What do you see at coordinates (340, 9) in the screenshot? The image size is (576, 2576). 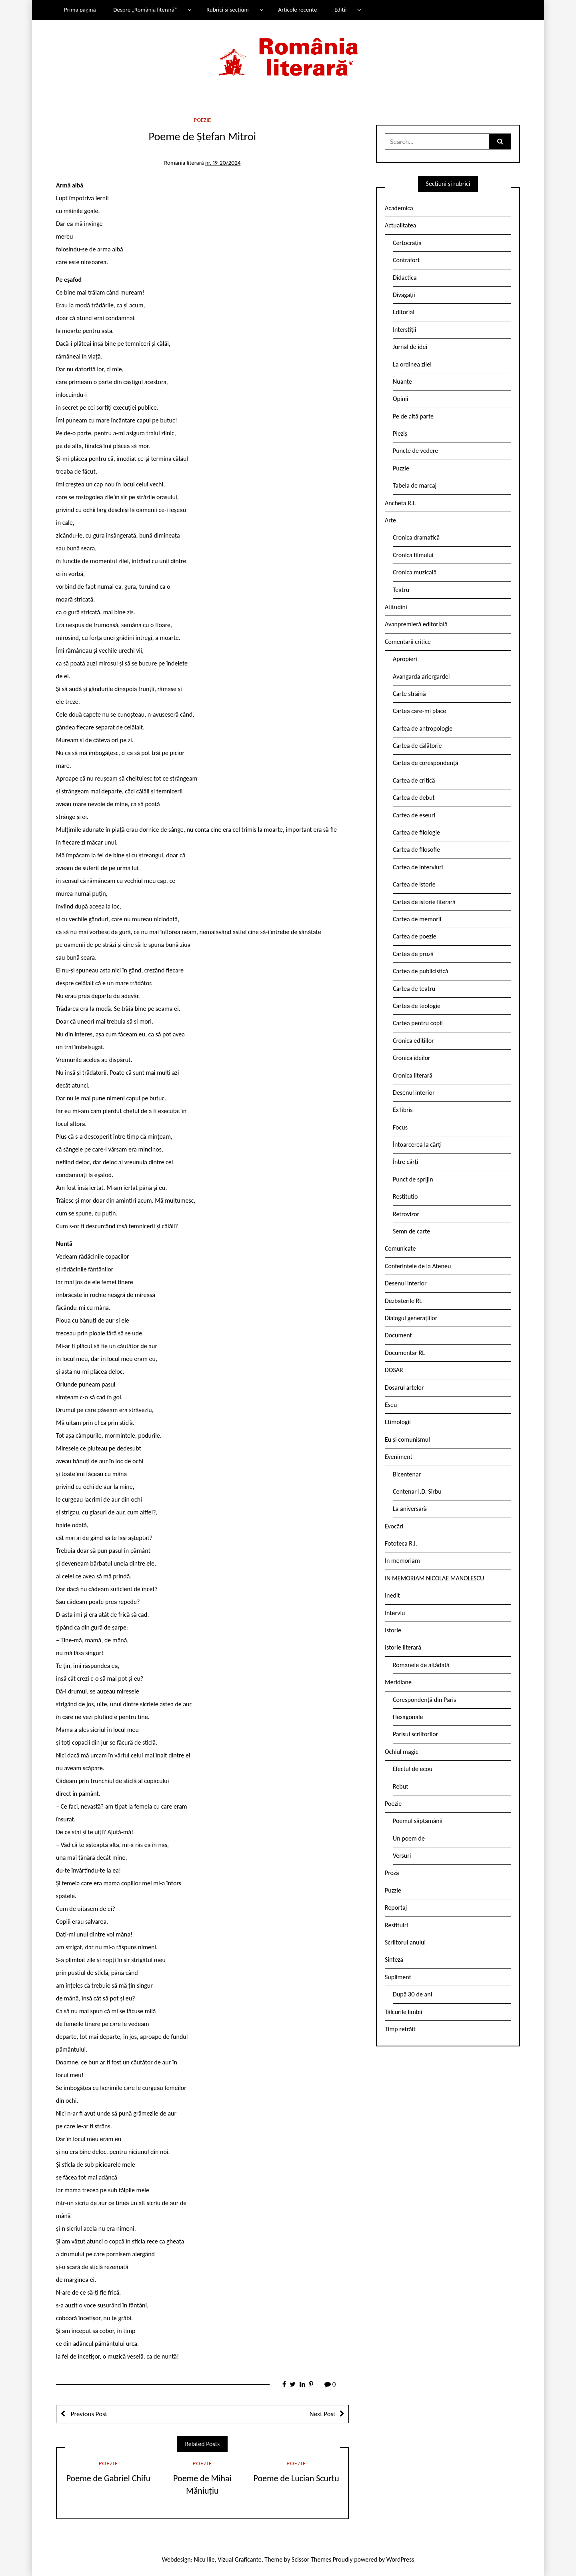 I see `Ediții` at bounding box center [340, 9].